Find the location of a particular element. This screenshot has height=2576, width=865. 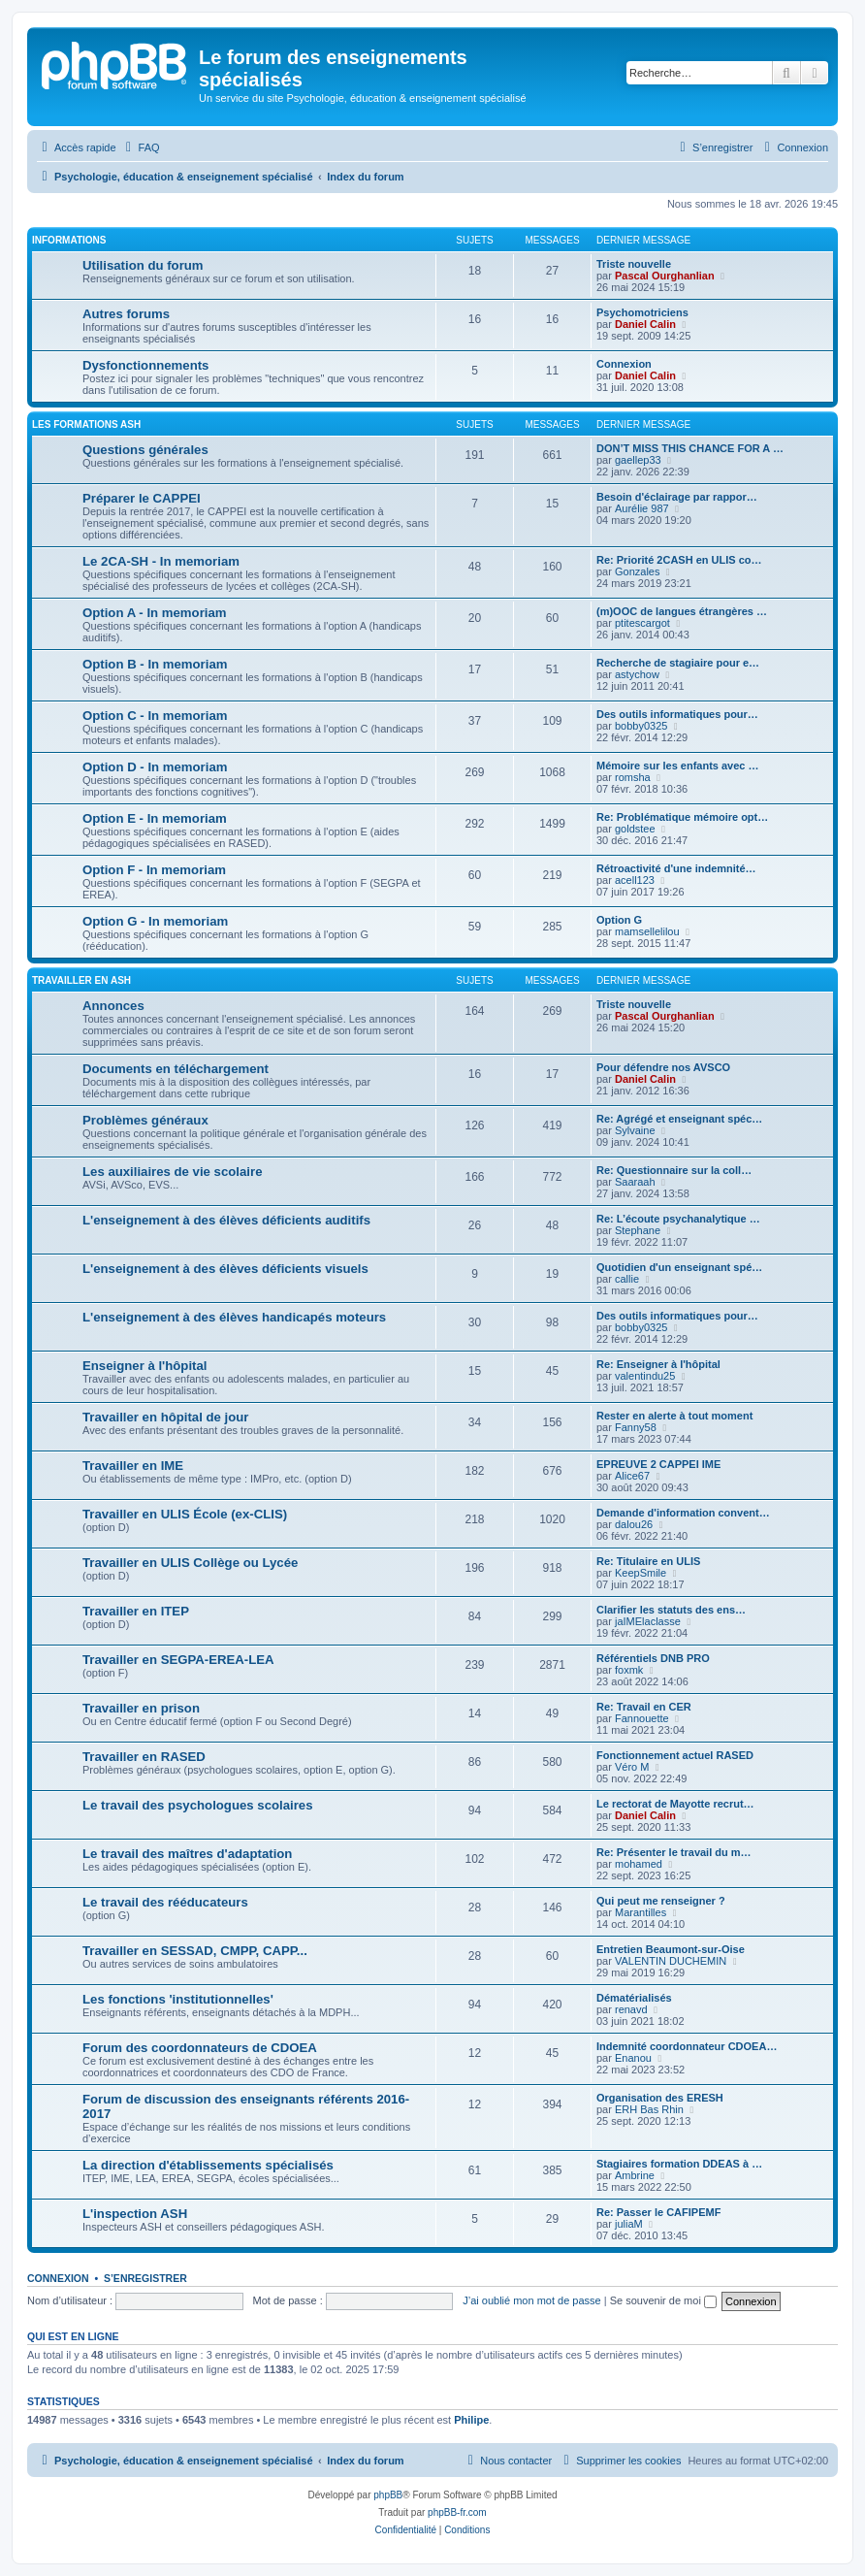

Travailler en hôpital de jour is located at coordinates (165, 1417).